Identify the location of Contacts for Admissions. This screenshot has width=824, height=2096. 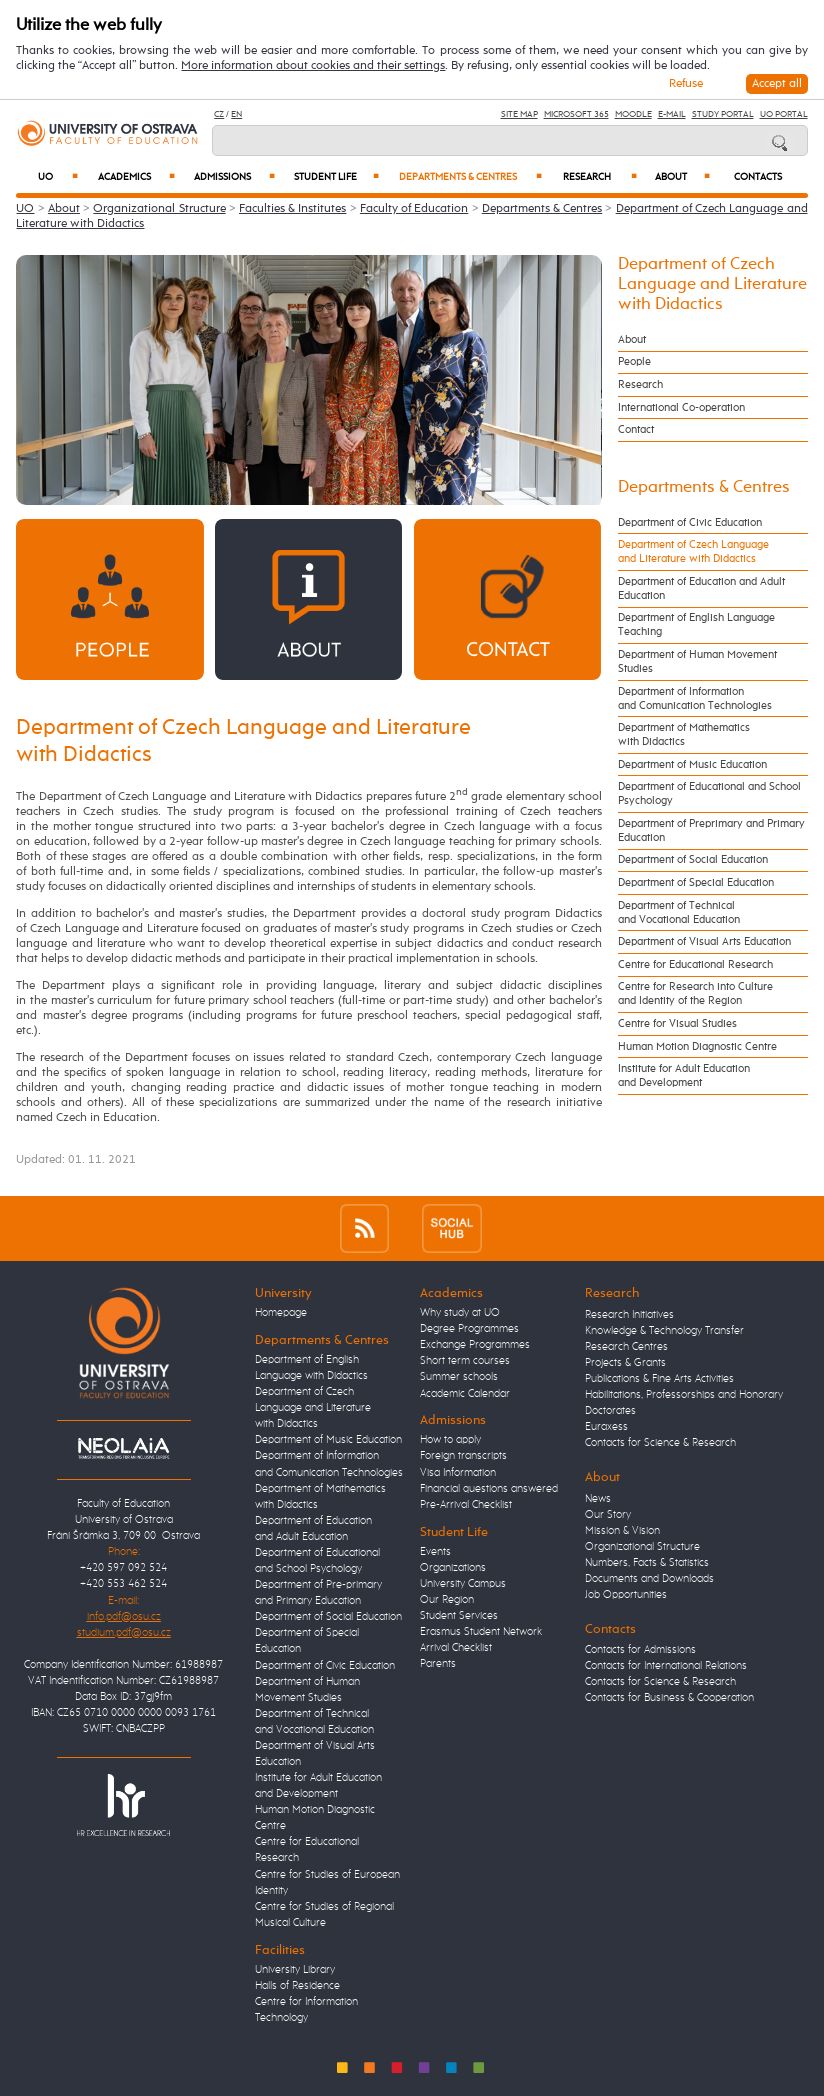
(640, 1650).